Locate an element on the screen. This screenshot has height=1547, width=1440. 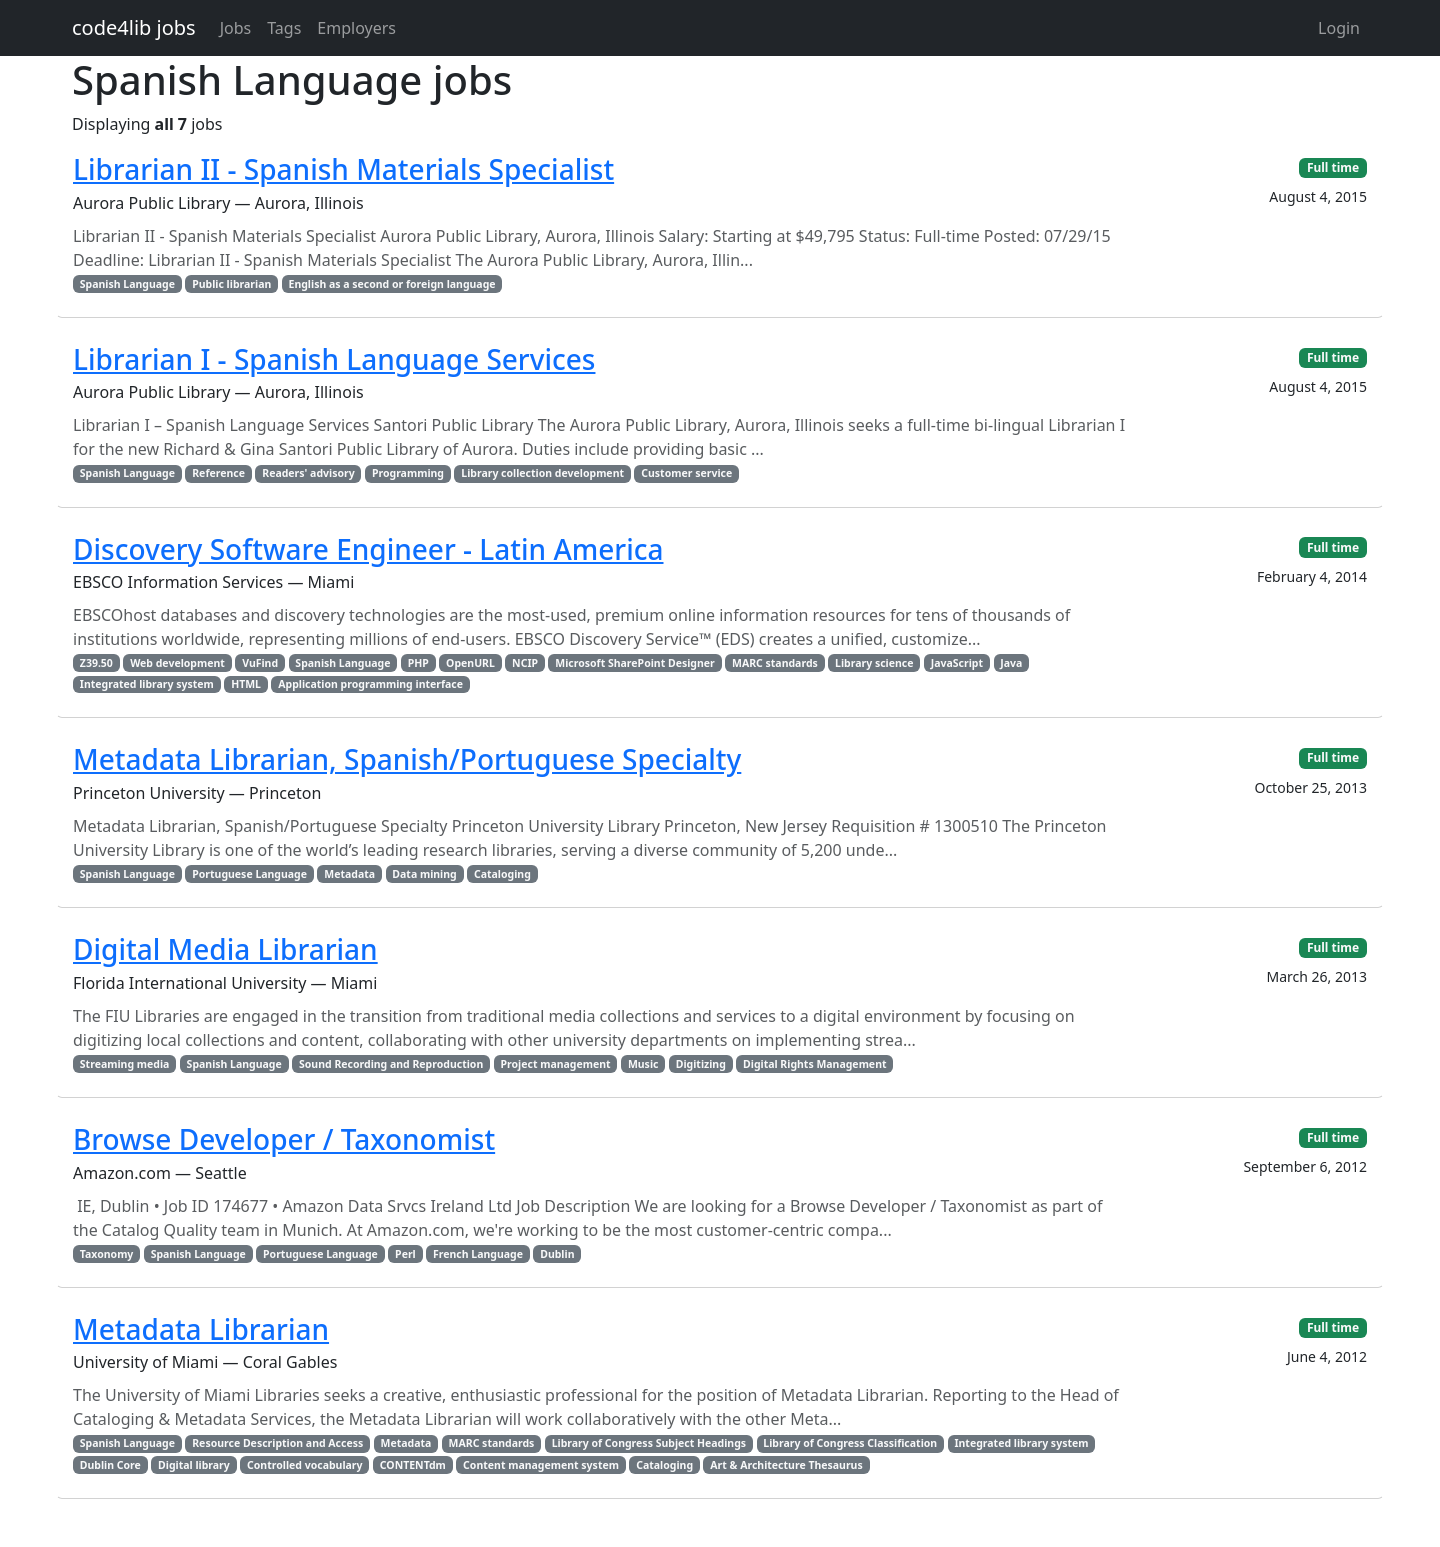
Metadata is located at coordinates (349, 874).